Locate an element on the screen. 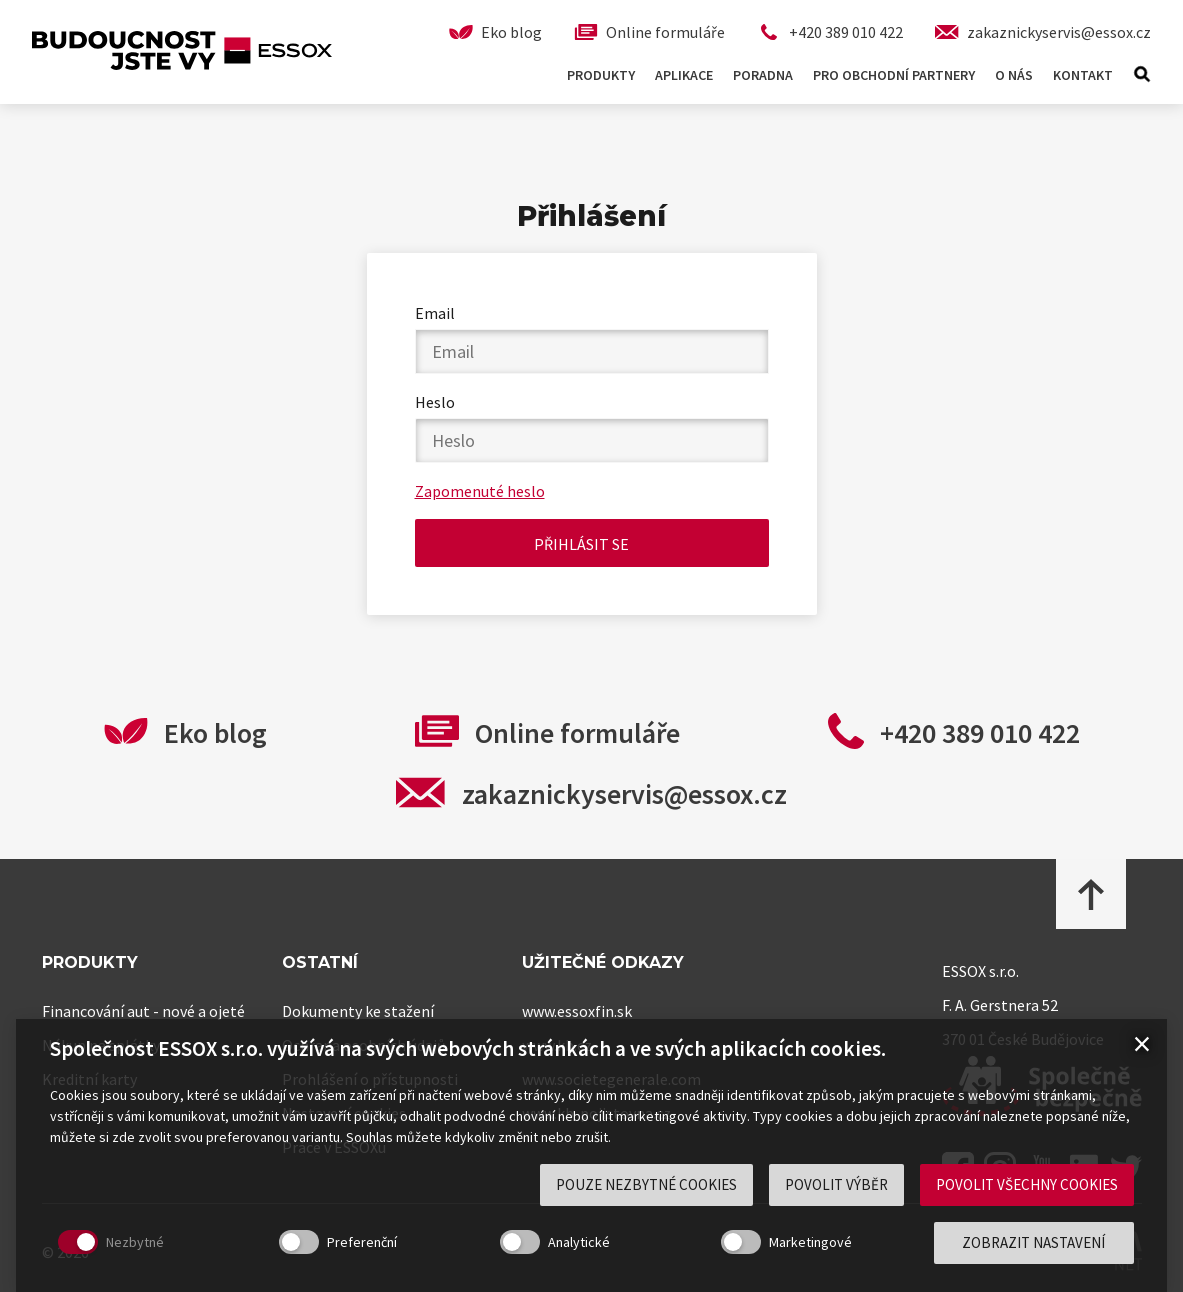 The width and height of the screenshot is (1183, 1292). Pouze nezbytné cookies is located at coordinates (646, 1184).